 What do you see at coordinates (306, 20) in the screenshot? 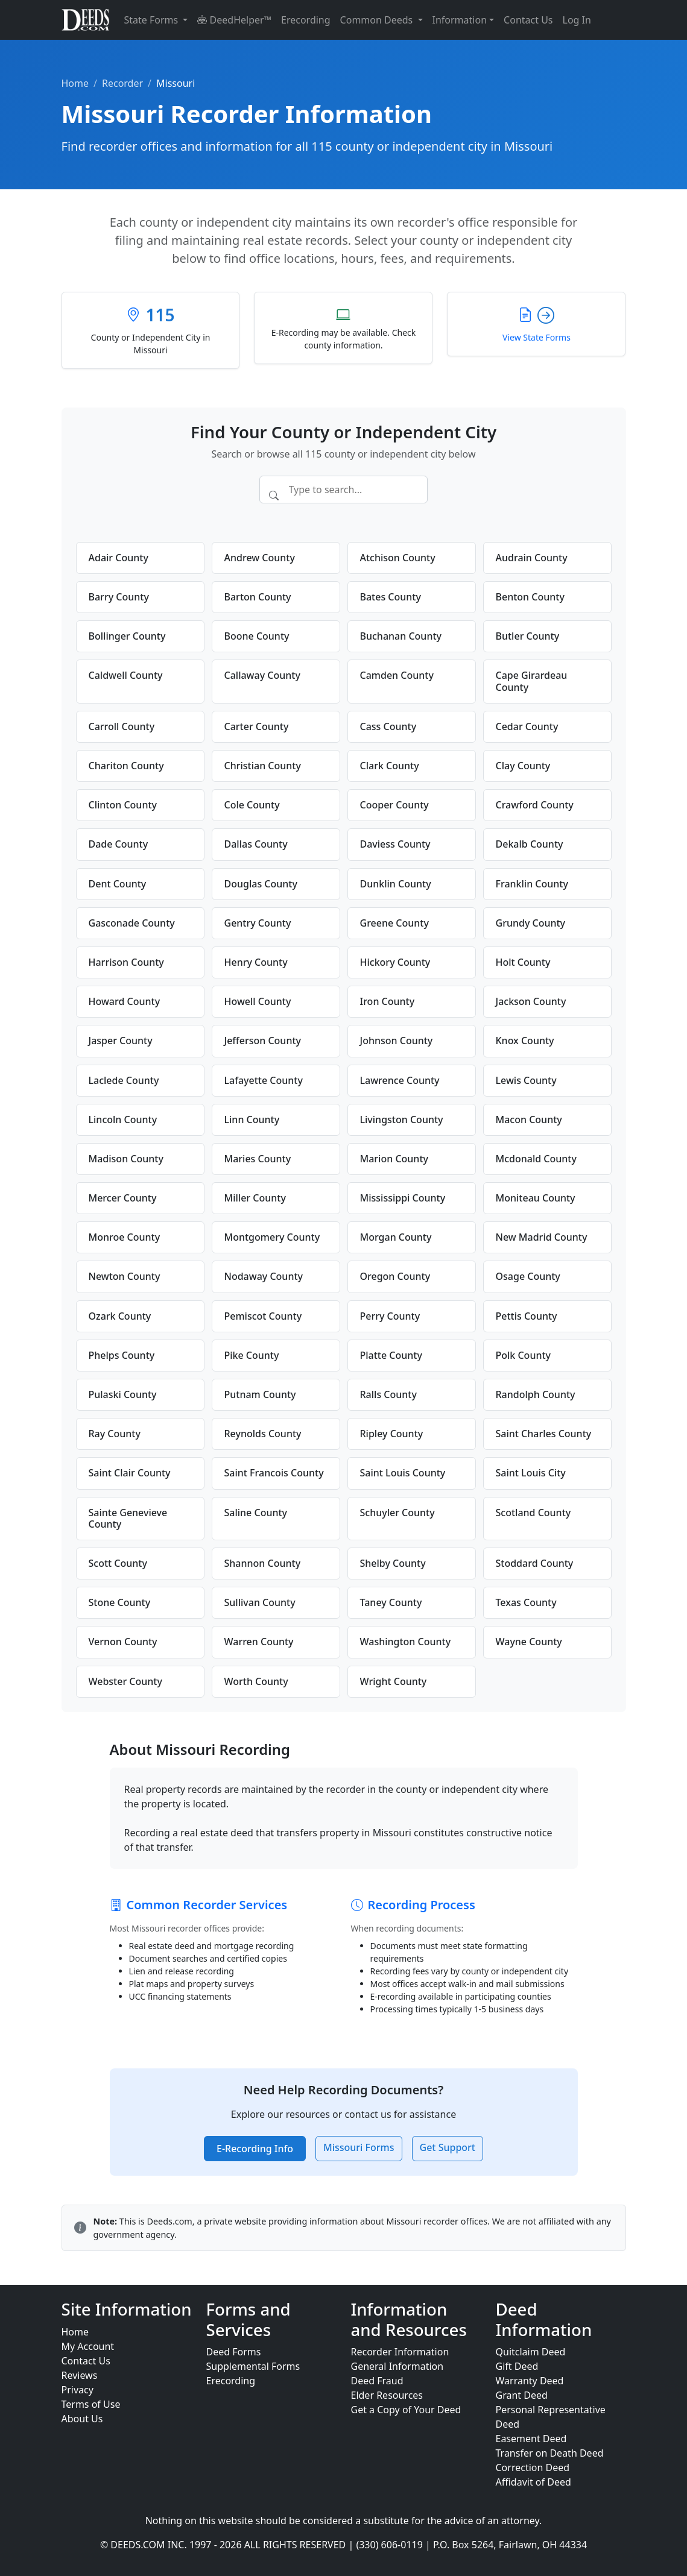
I see `Erecording` at bounding box center [306, 20].